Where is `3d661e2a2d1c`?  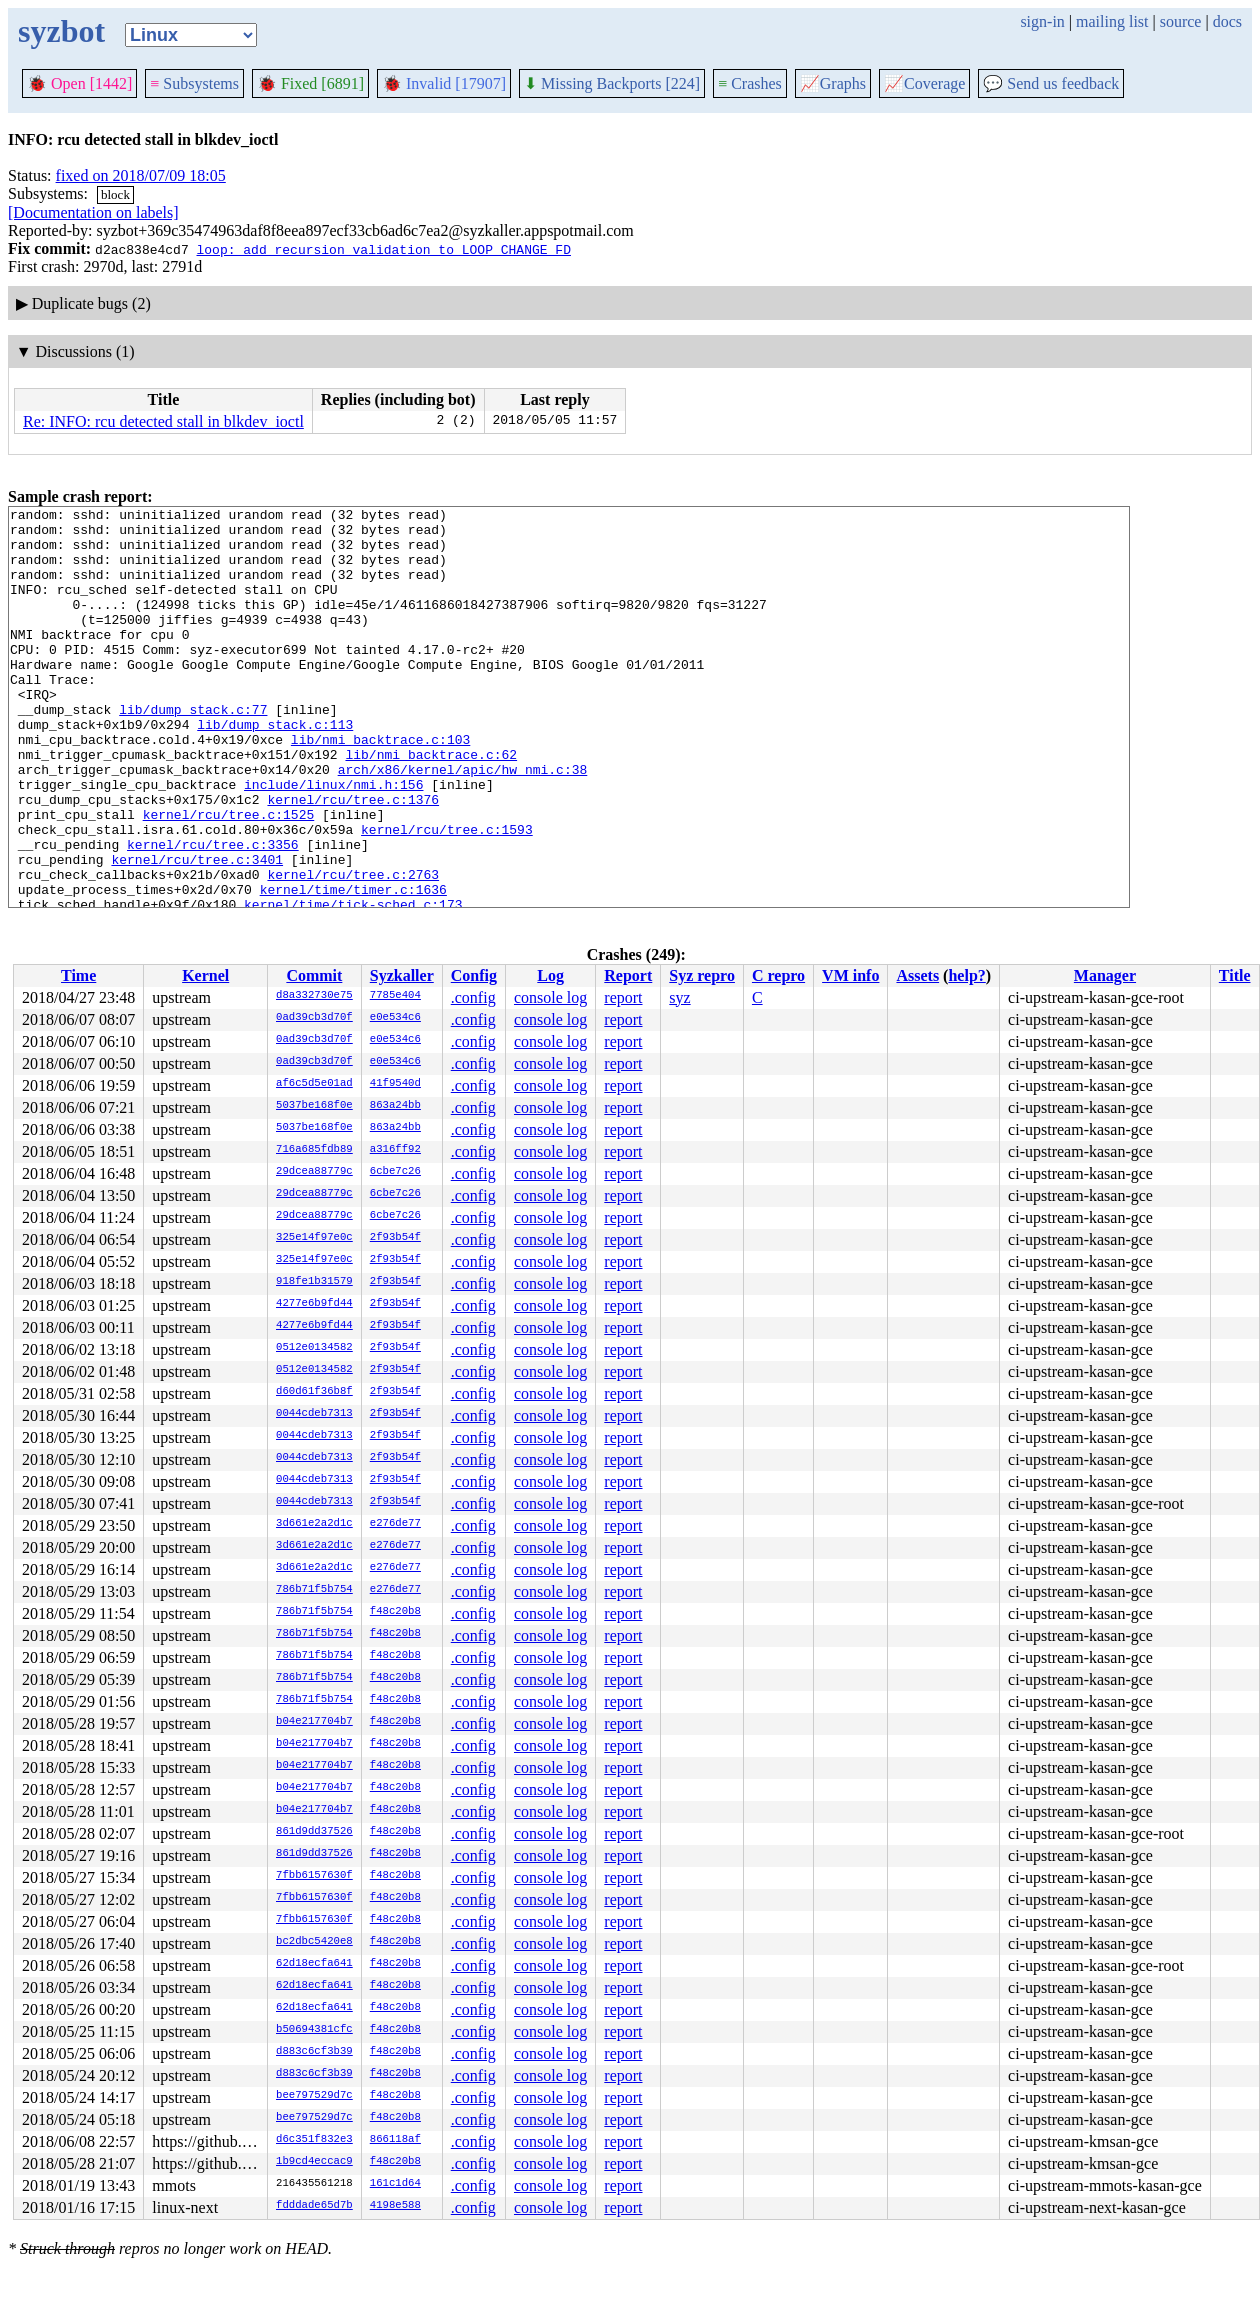 3d661e2a2d1c is located at coordinates (314, 1524).